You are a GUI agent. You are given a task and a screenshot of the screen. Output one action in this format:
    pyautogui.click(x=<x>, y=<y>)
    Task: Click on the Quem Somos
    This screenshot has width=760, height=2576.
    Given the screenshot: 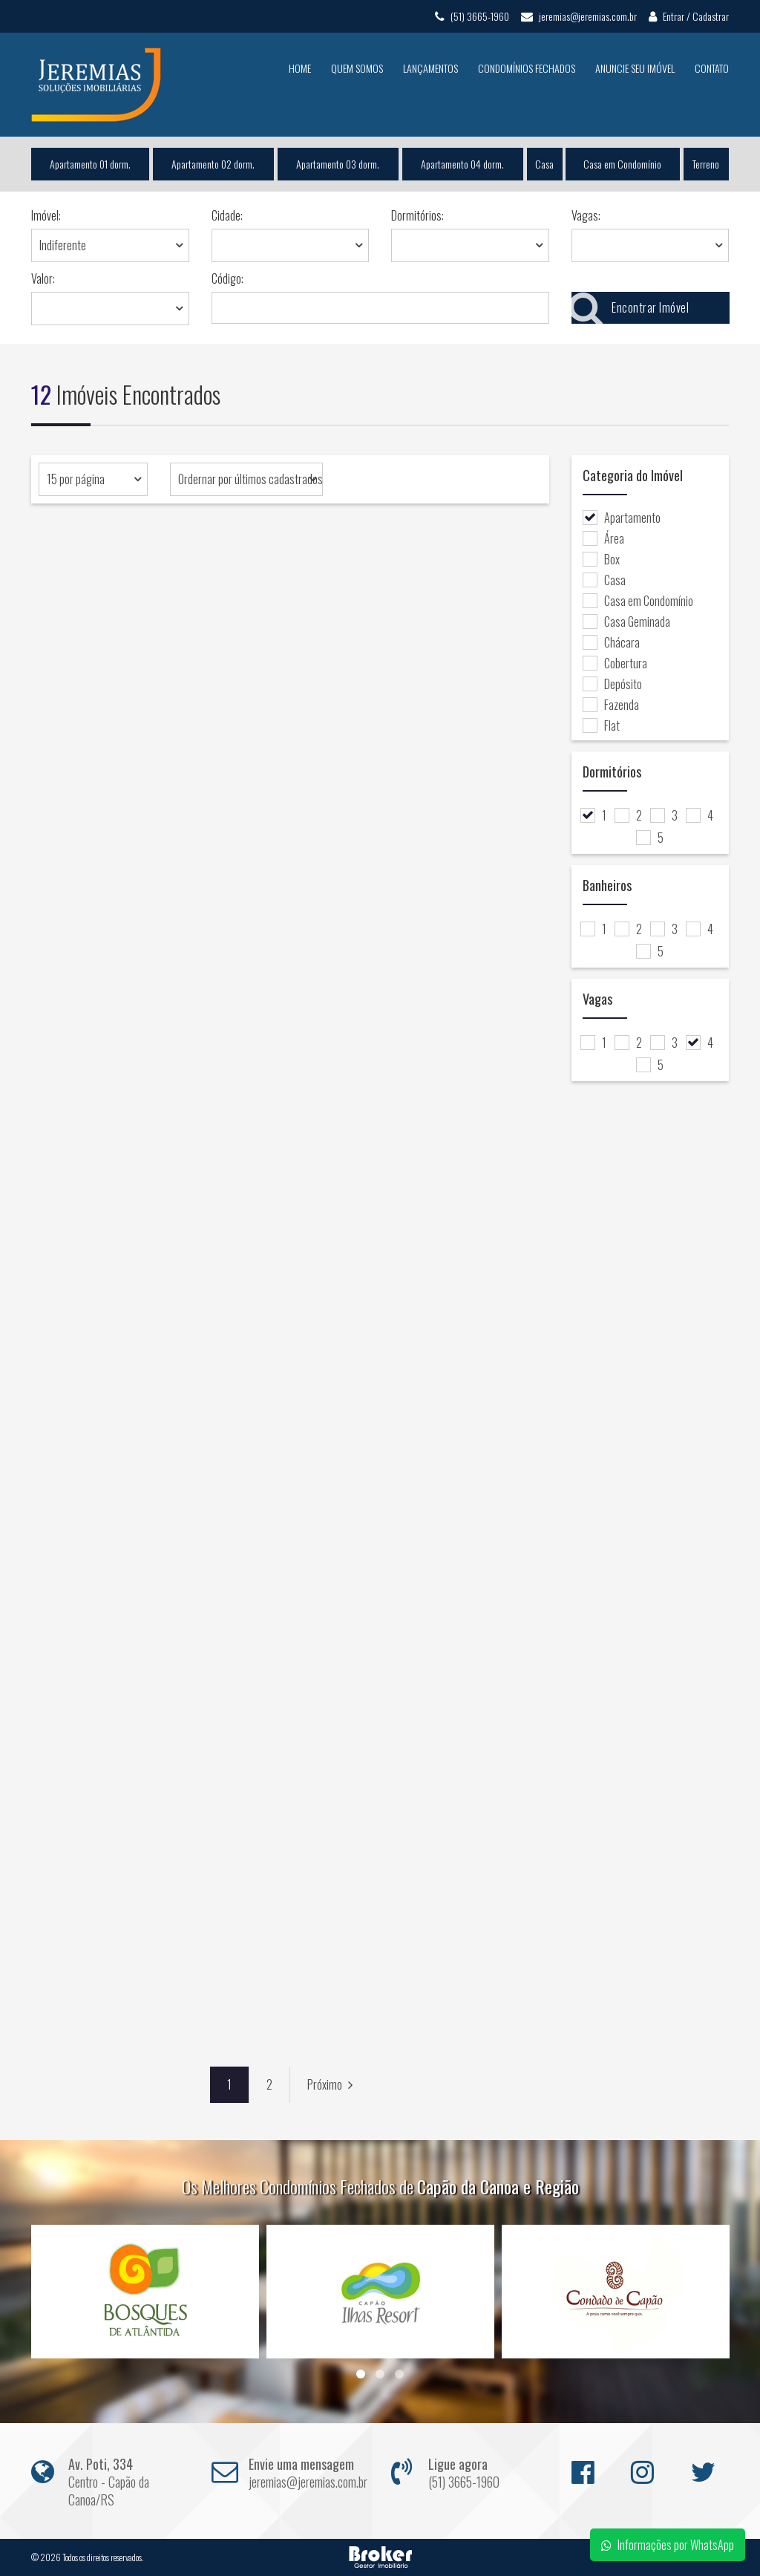 What is the action you would take?
    pyautogui.click(x=357, y=68)
    